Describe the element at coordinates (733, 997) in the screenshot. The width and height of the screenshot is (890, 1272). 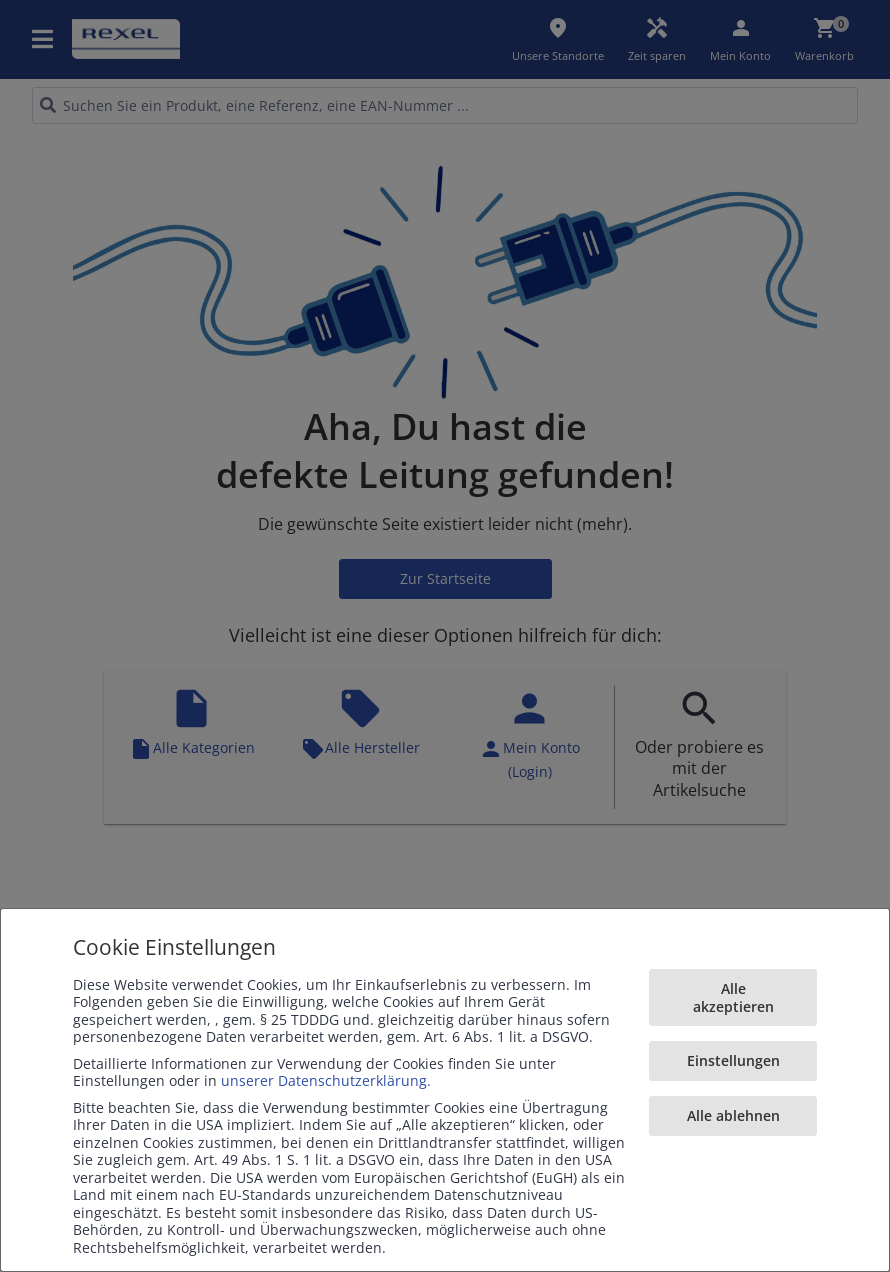
I see `Alle akzeptieren` at that location.